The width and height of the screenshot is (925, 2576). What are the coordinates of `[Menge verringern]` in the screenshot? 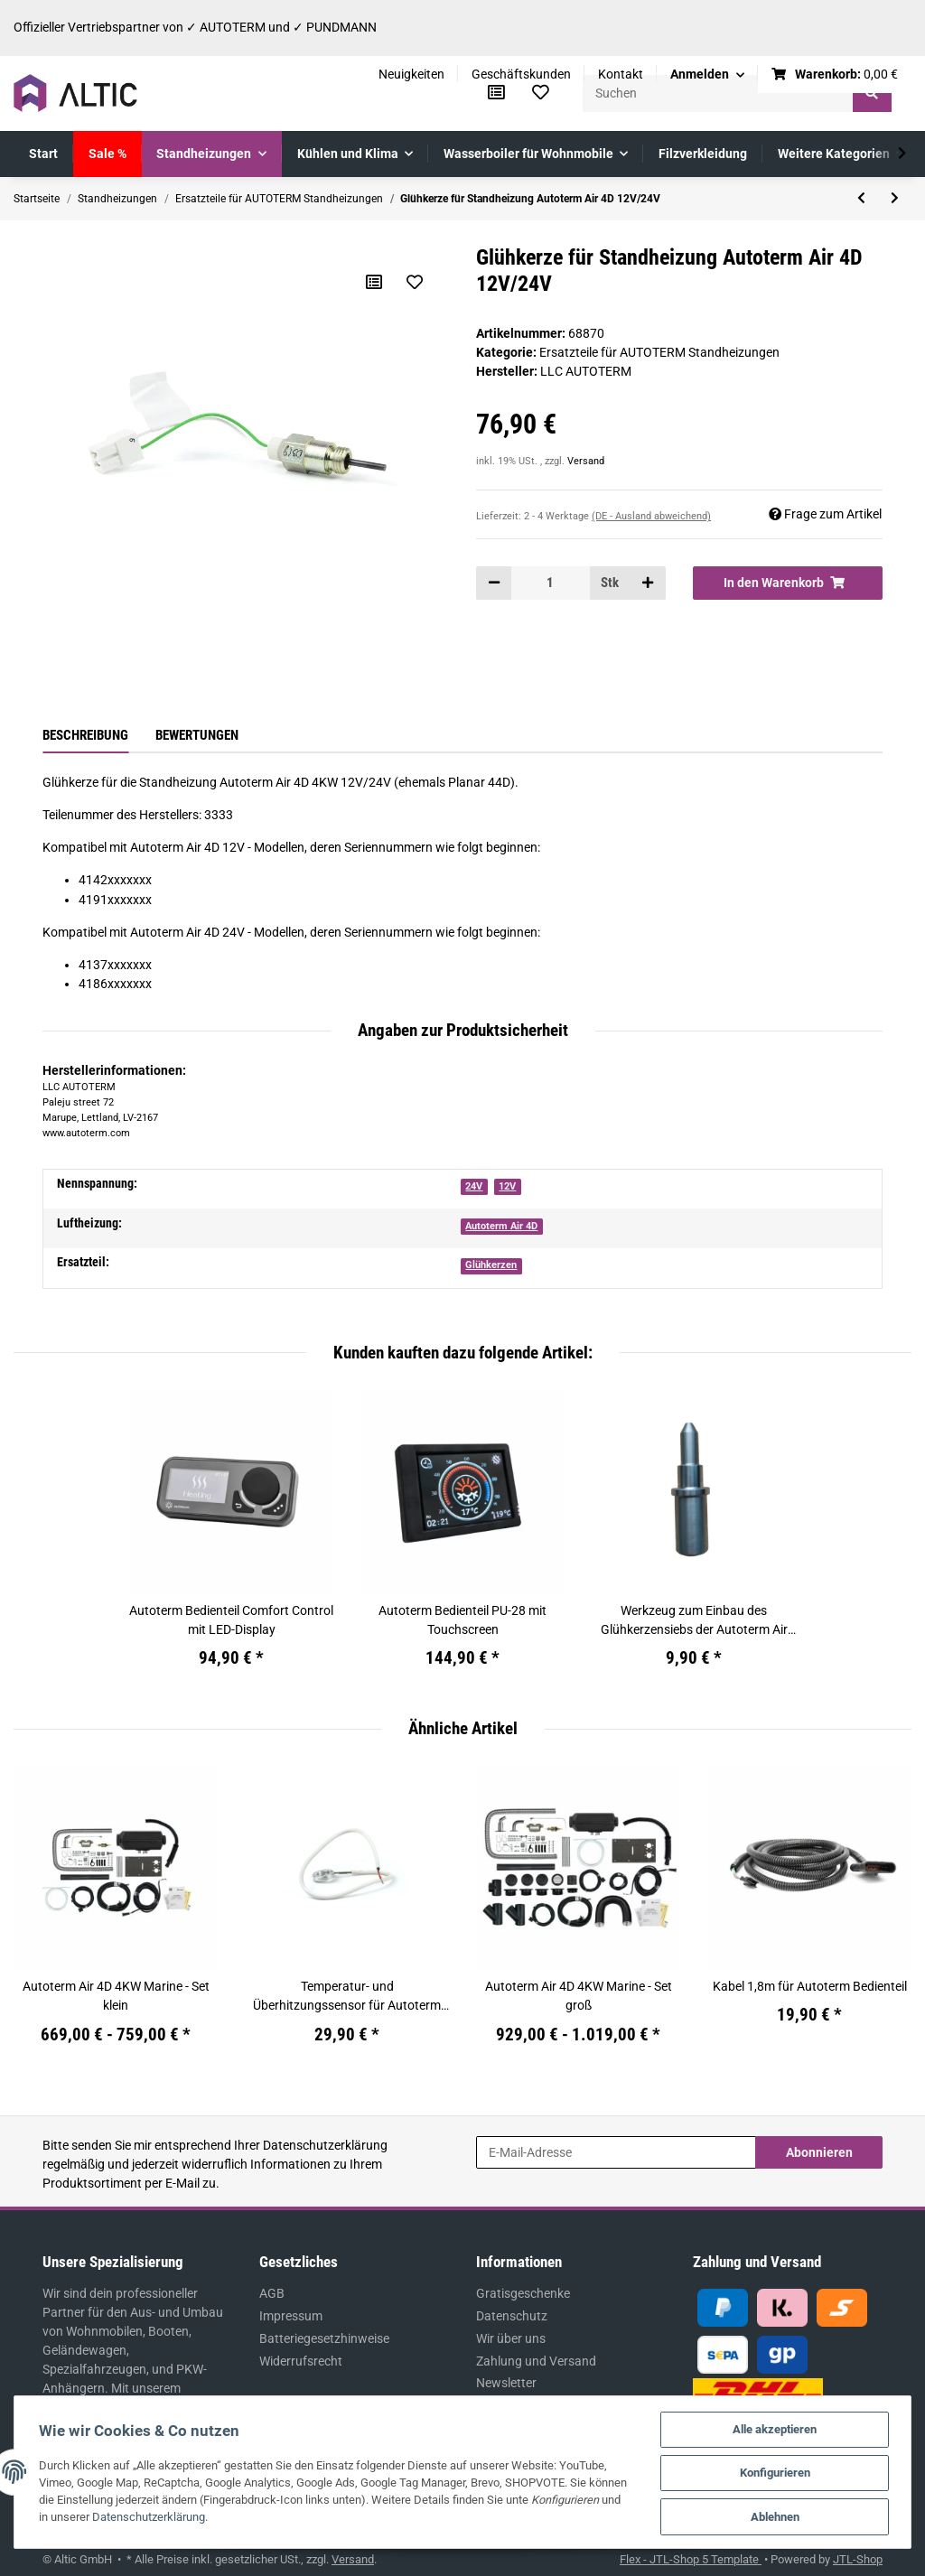 It's located at (494, 582).